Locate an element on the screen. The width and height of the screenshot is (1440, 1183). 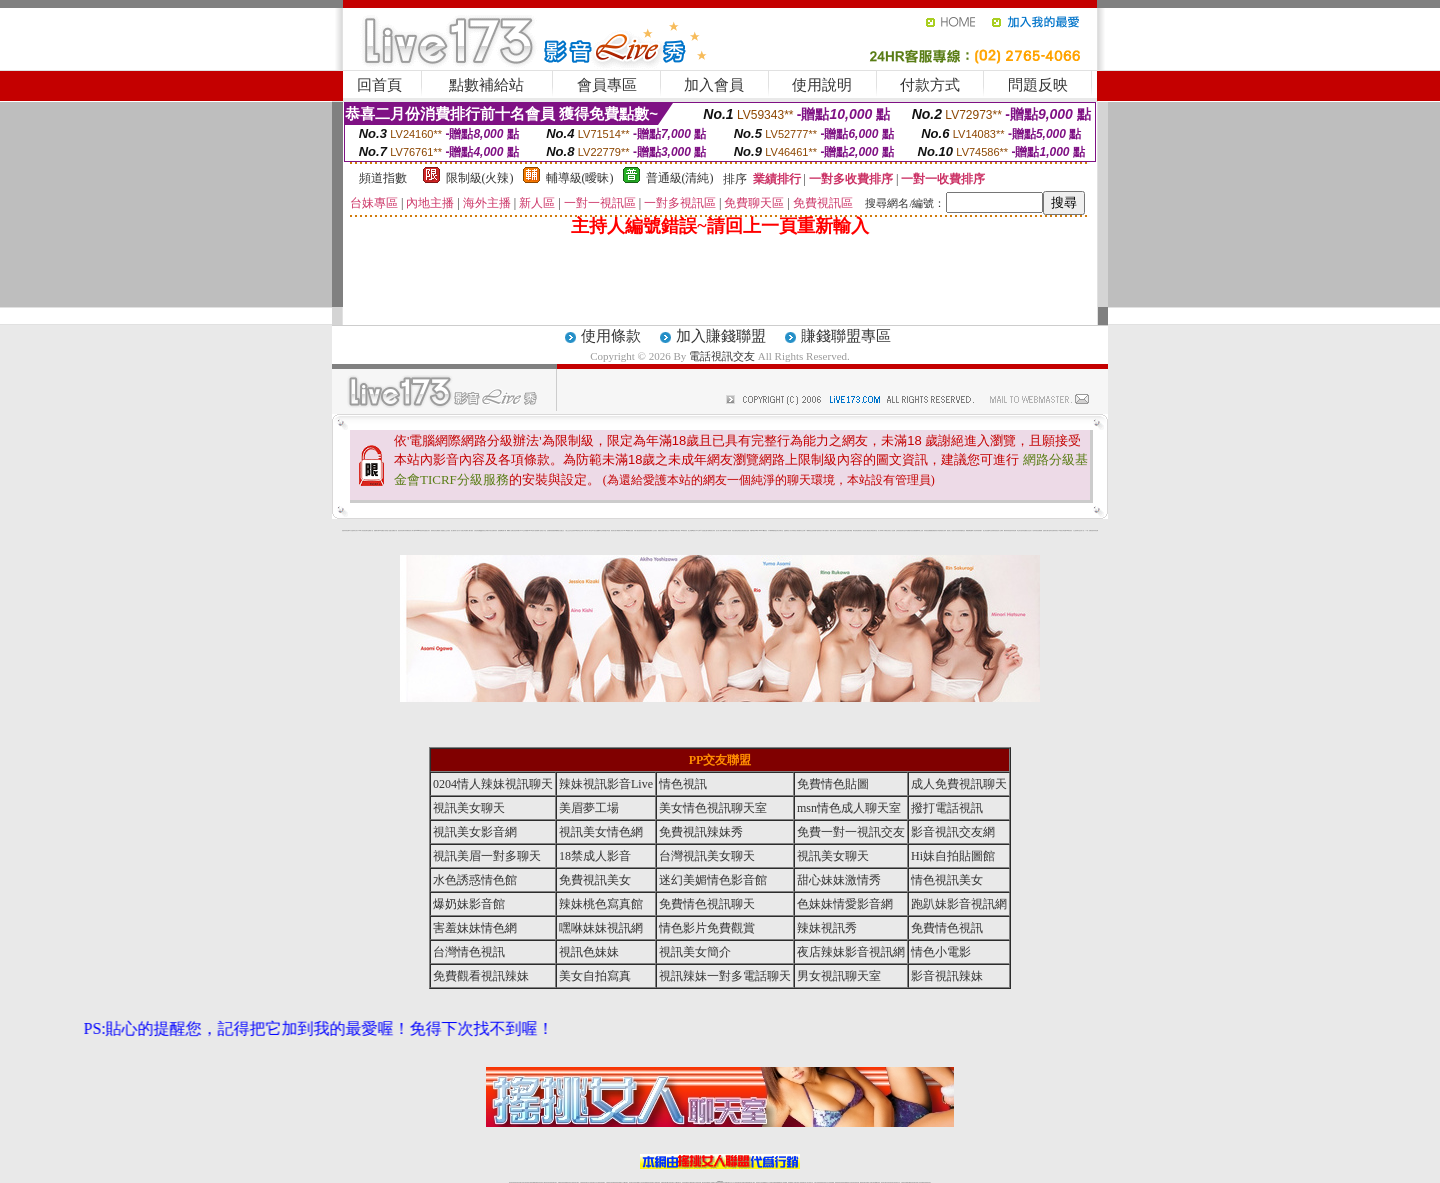
AA 色遊戲王國 is located at coordinates (703, 530).